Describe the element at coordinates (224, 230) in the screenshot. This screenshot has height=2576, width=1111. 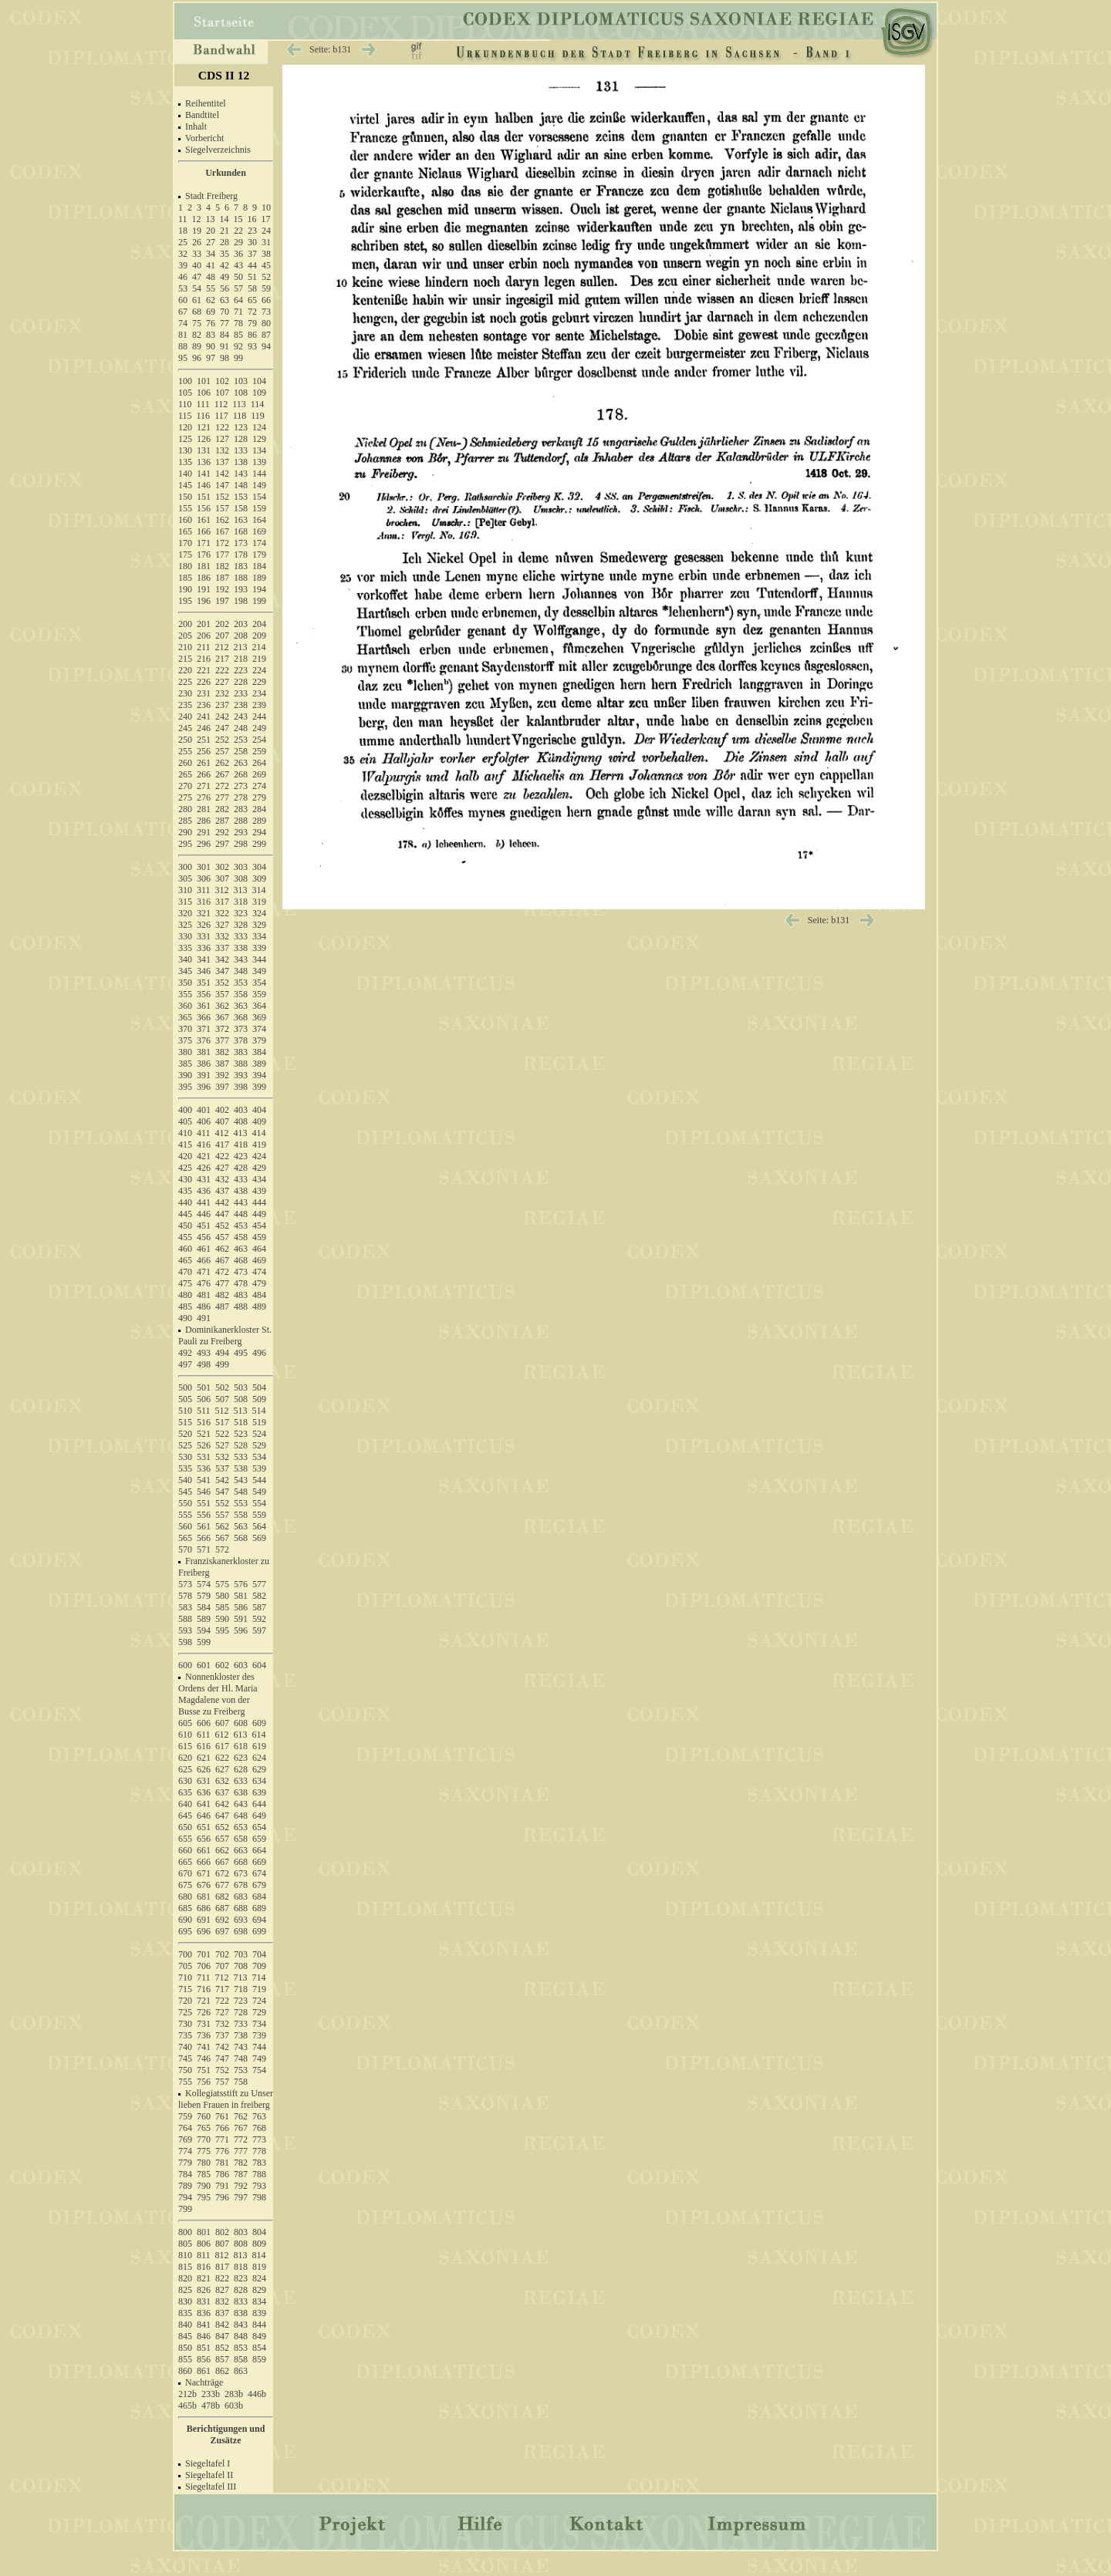
I see `21` at that location.